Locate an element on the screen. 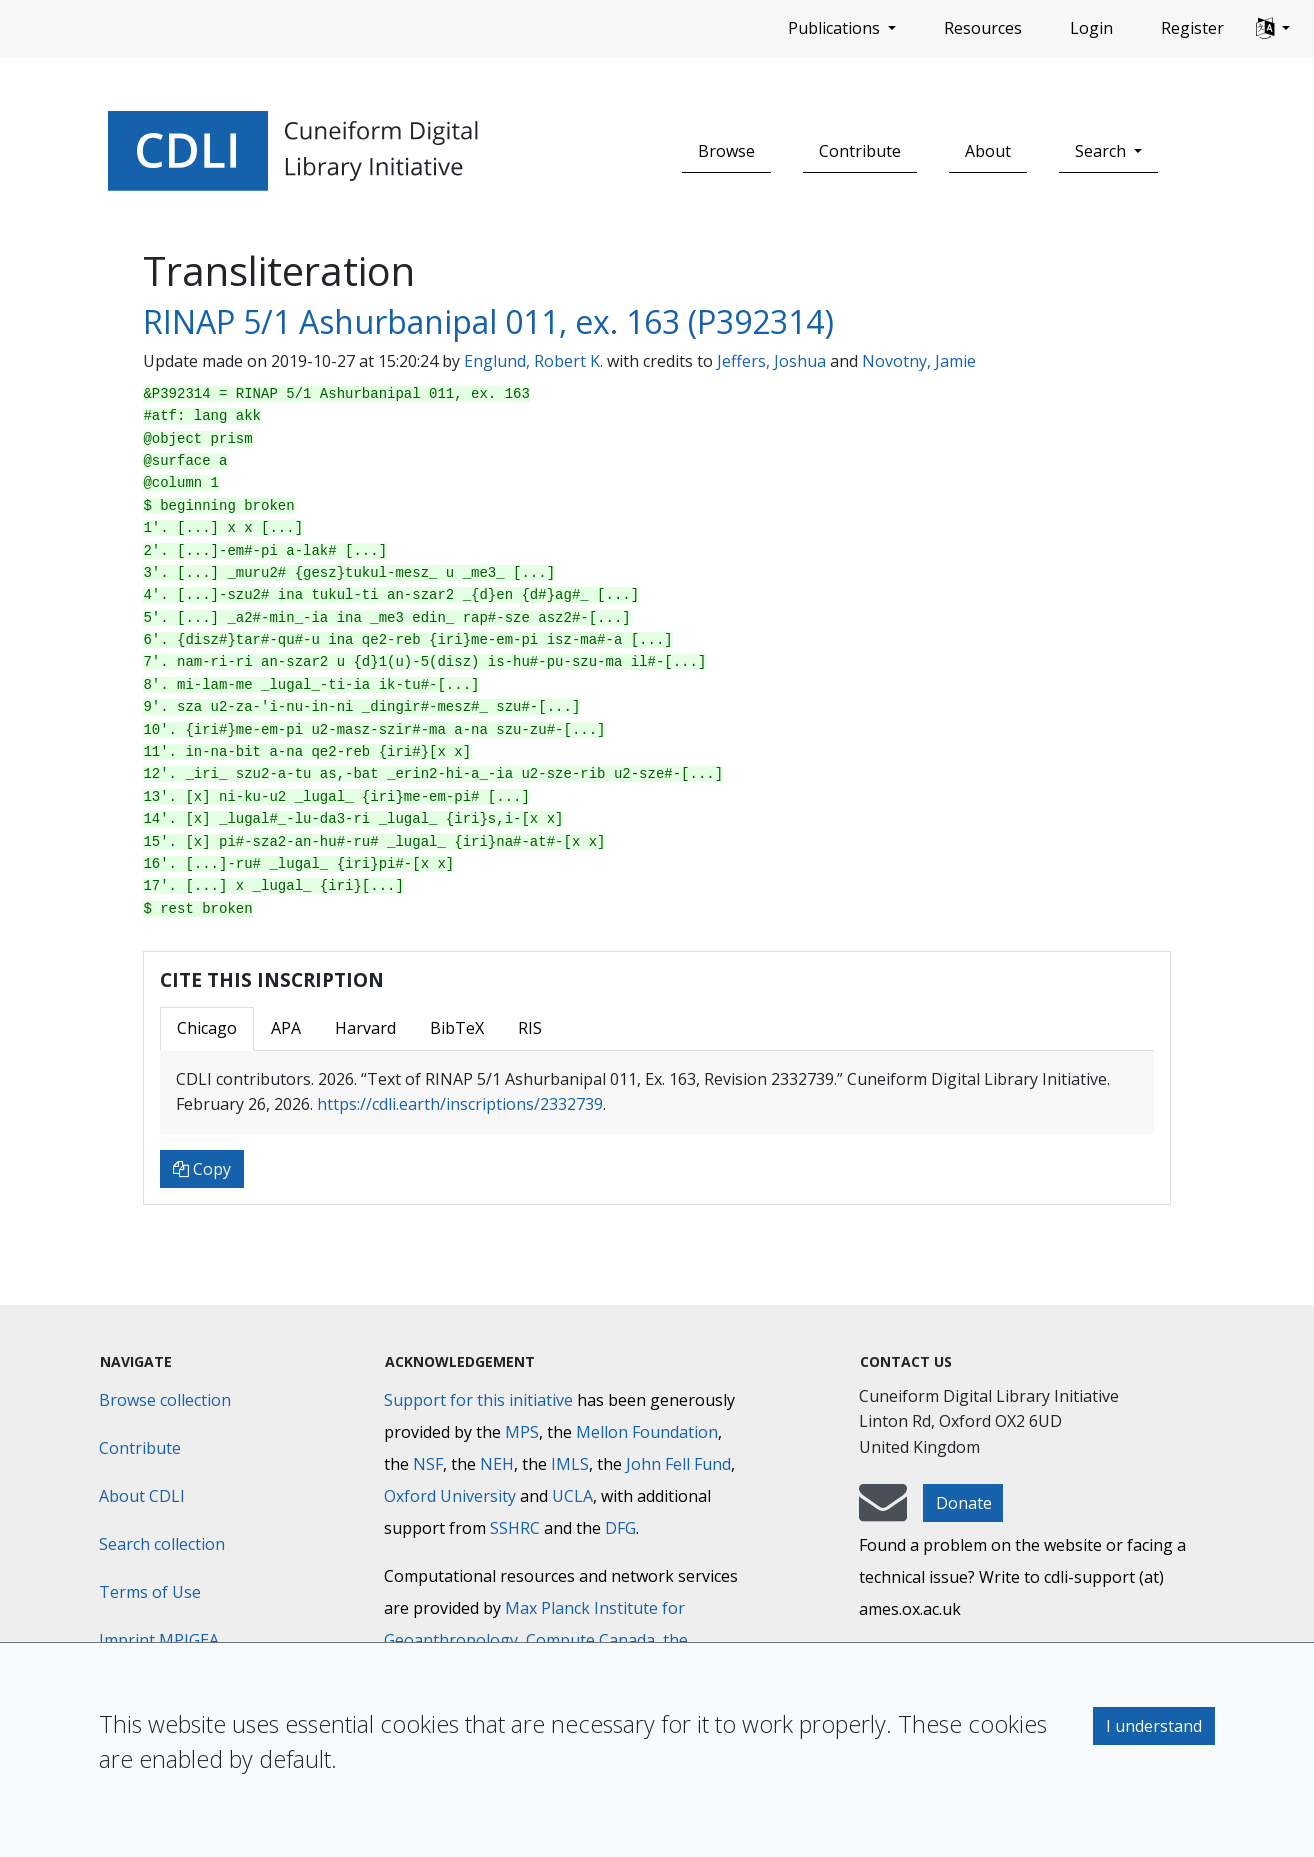  Search collection is located at coordinates (162, 1544).